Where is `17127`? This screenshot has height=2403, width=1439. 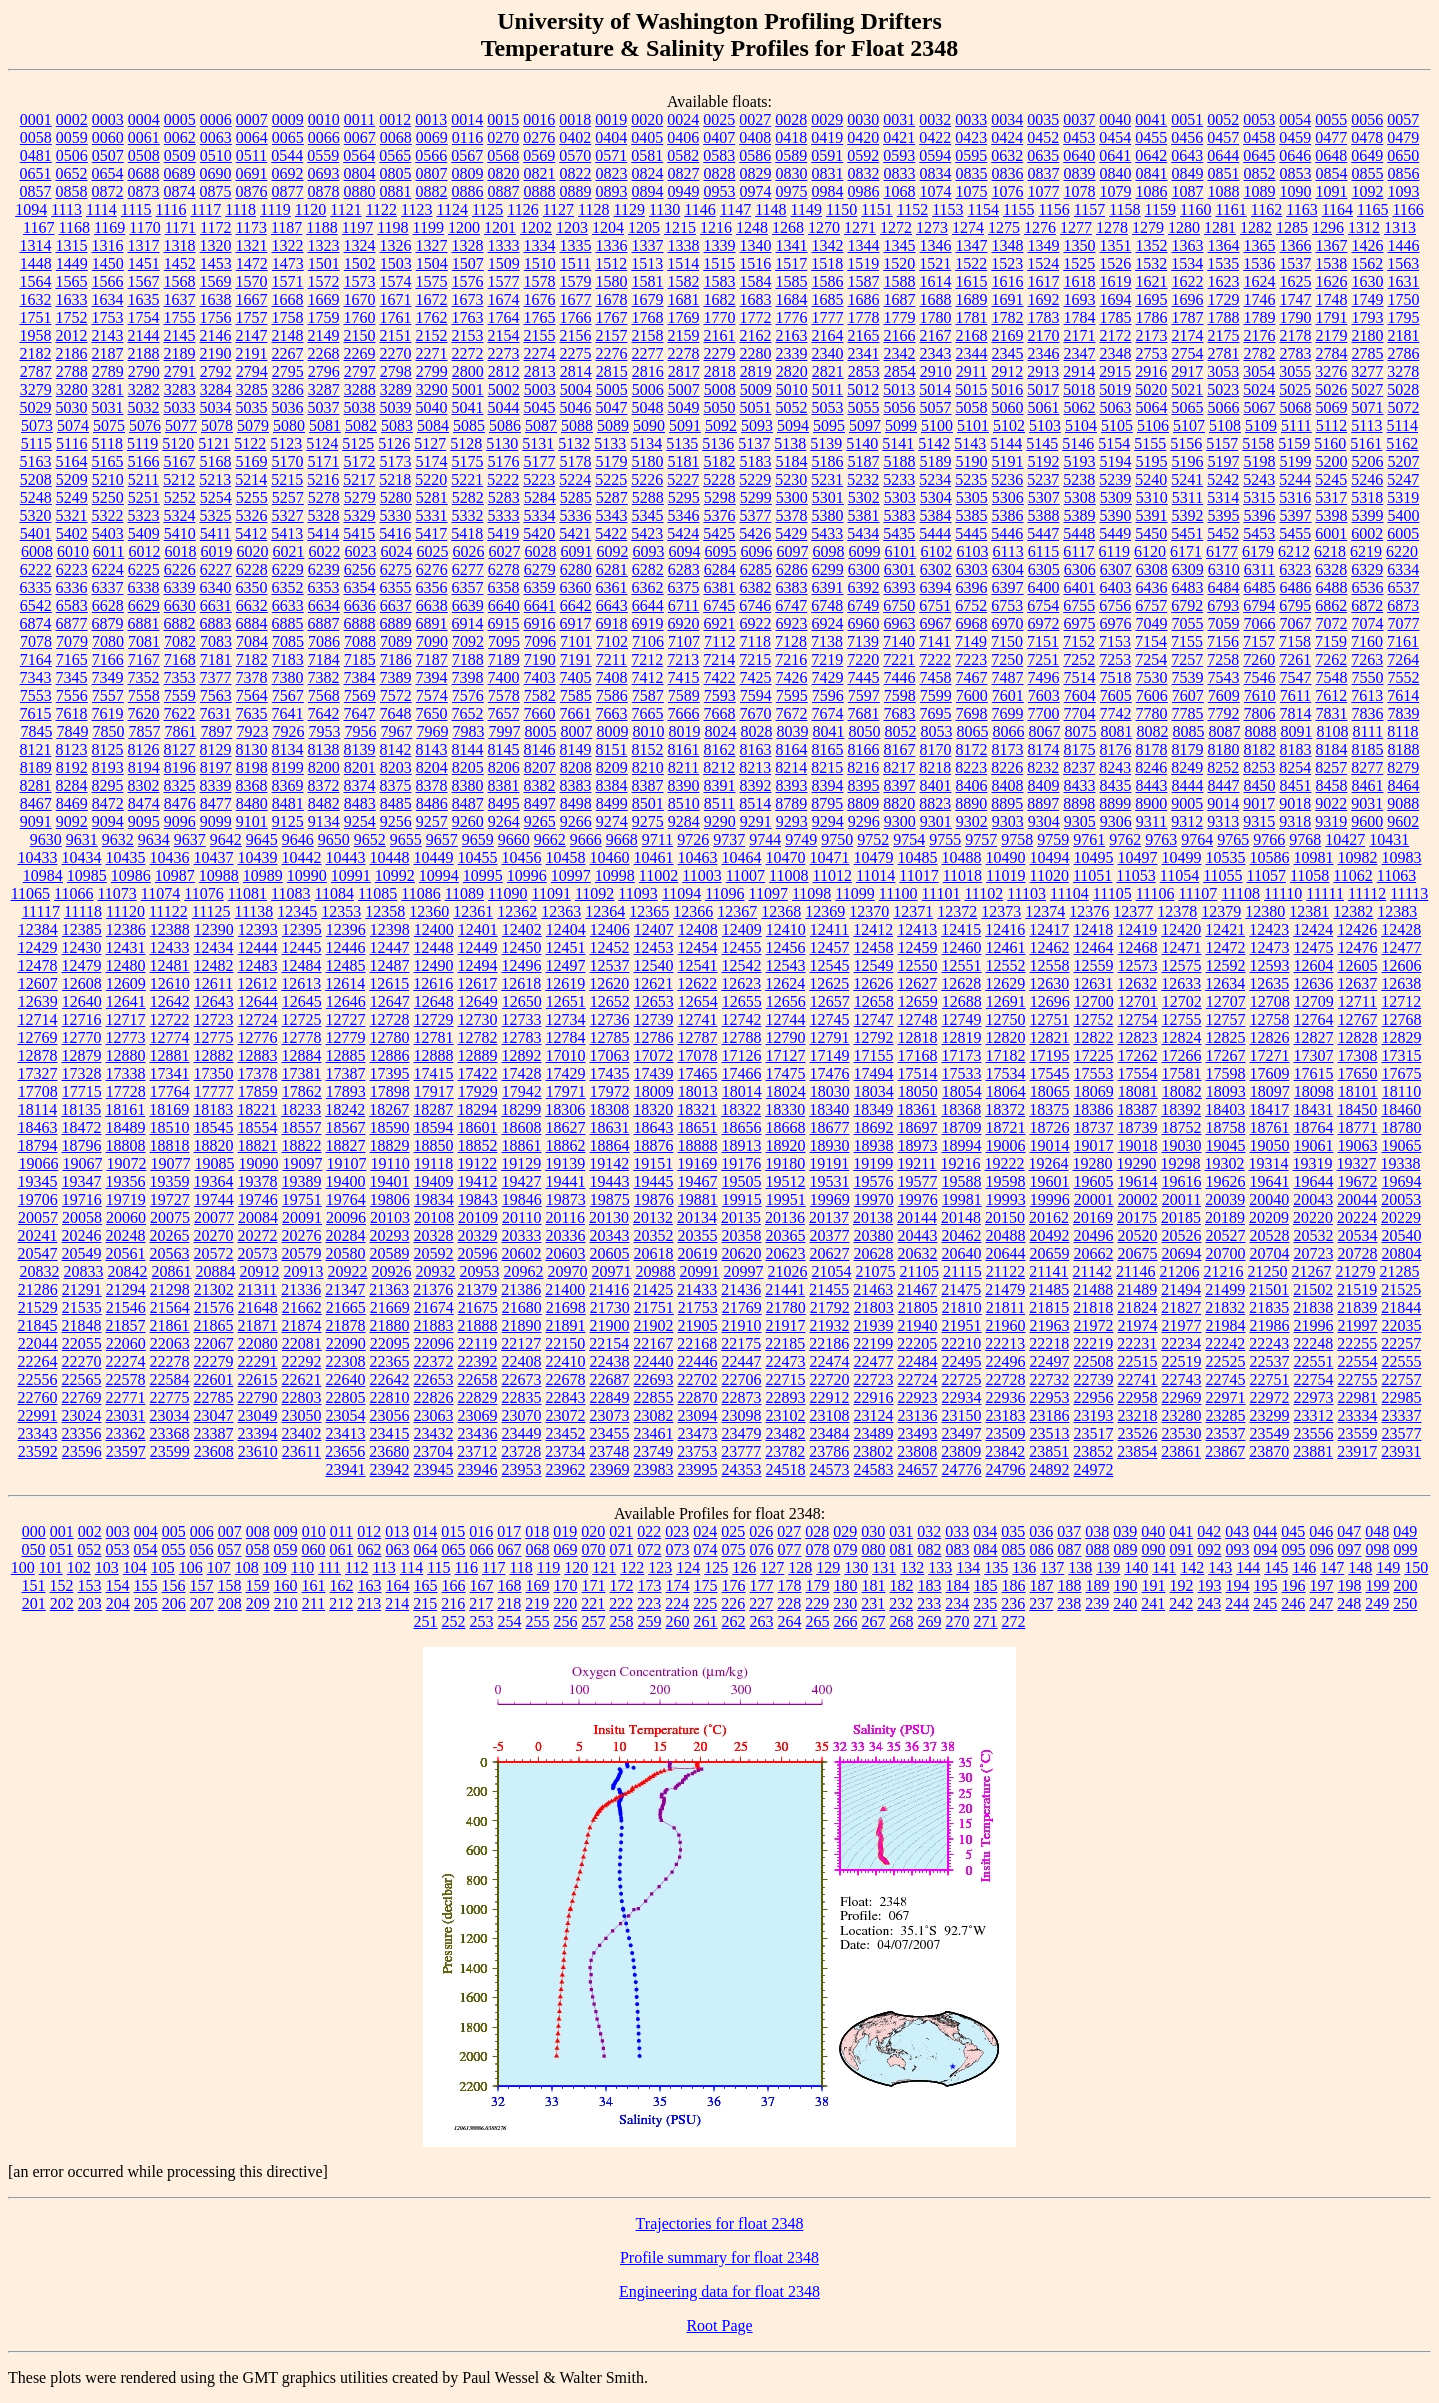
17127 is located at coordinates (786, 1055).